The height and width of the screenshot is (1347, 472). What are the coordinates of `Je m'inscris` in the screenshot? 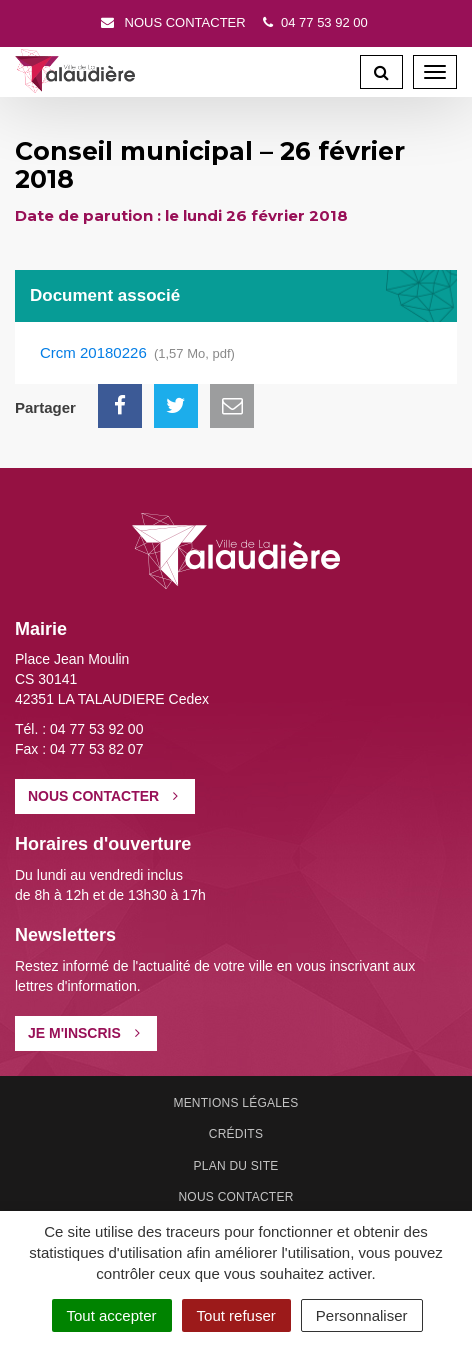 It's located at (84, 1033).